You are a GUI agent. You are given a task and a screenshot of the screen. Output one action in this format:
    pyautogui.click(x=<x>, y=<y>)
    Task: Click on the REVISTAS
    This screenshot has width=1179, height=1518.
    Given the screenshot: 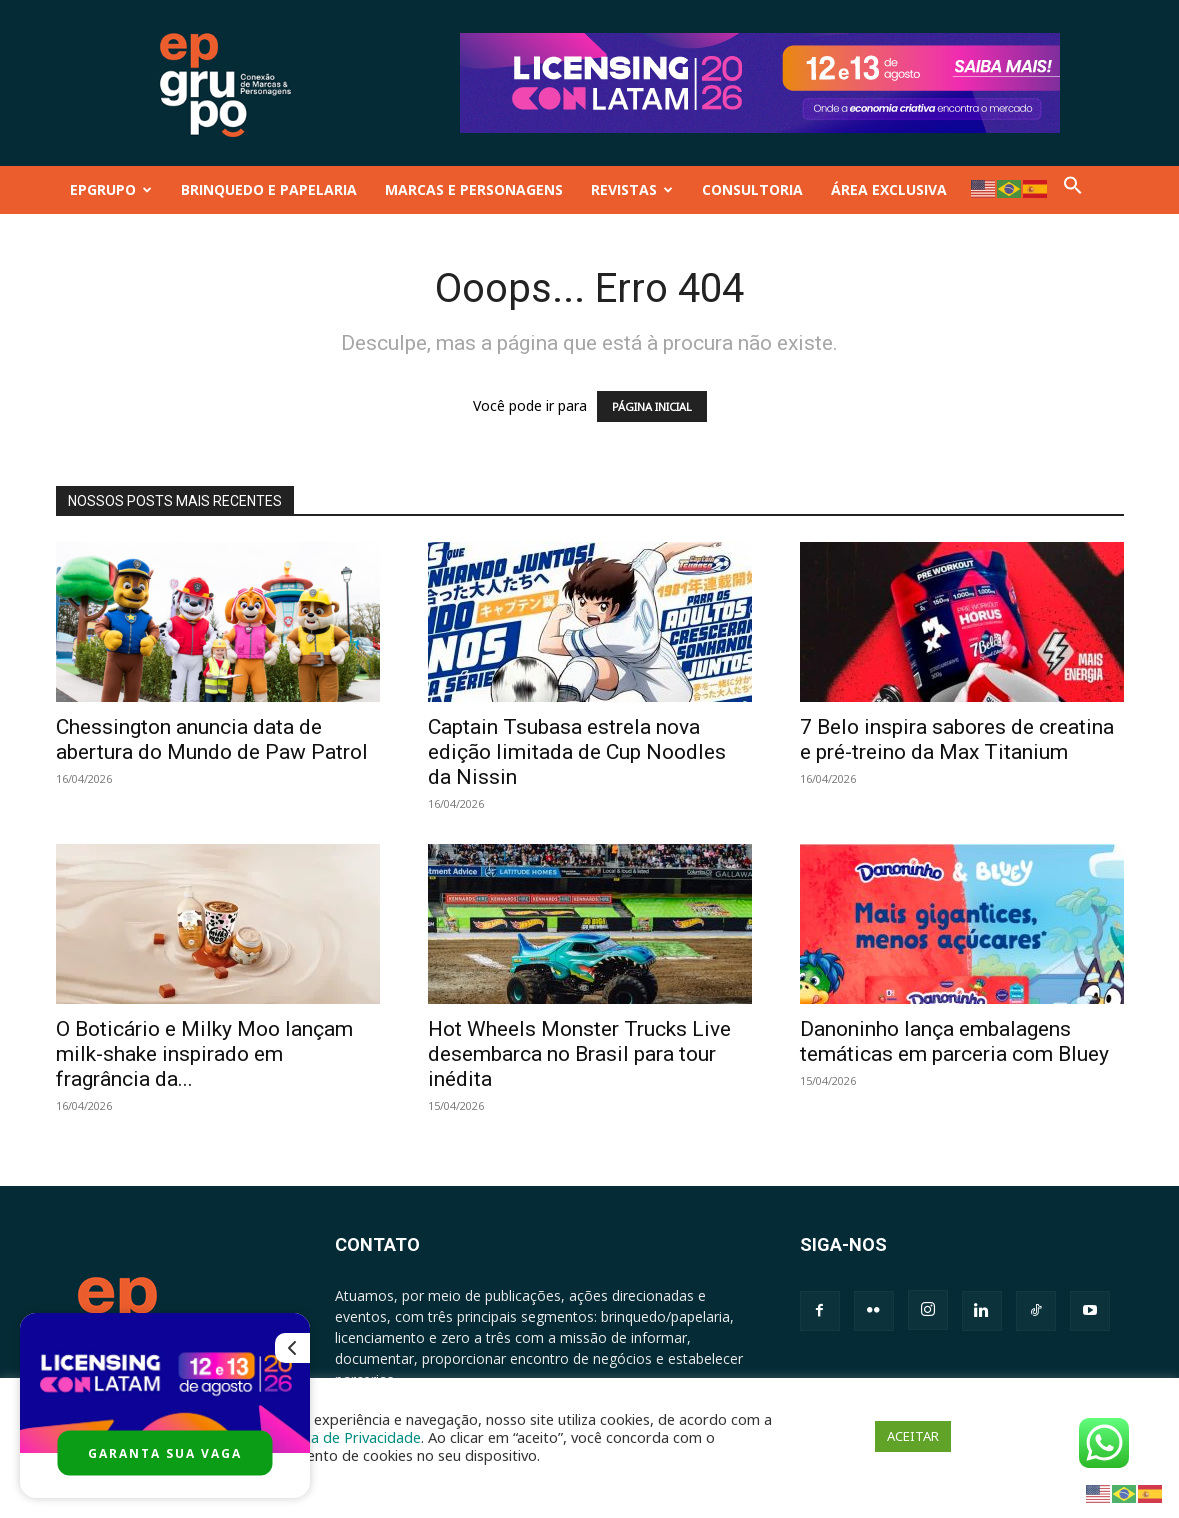 What is the action you would take?
    pyautogui.click(x=632, y=189)
    